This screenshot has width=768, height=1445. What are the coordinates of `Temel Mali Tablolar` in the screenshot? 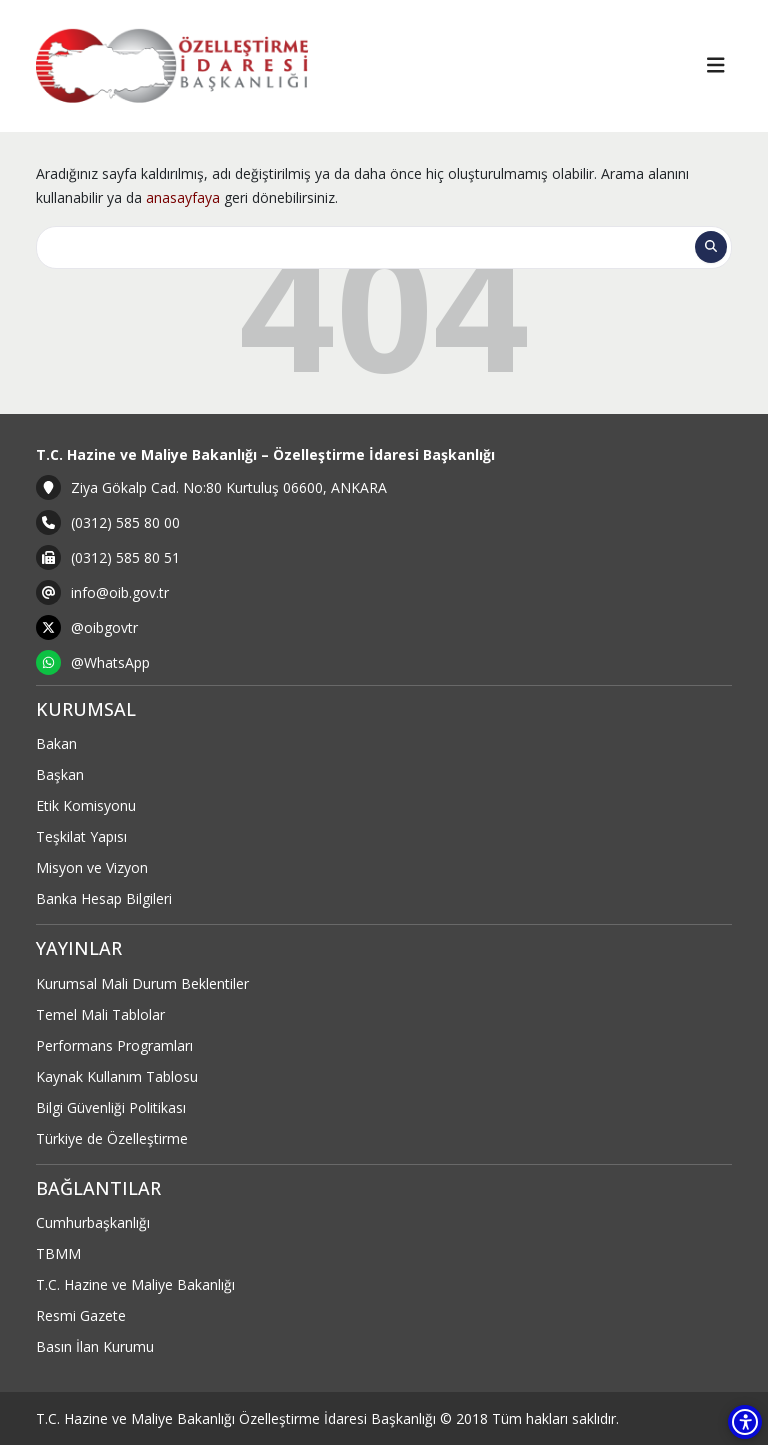 It's located at (100, 1014).